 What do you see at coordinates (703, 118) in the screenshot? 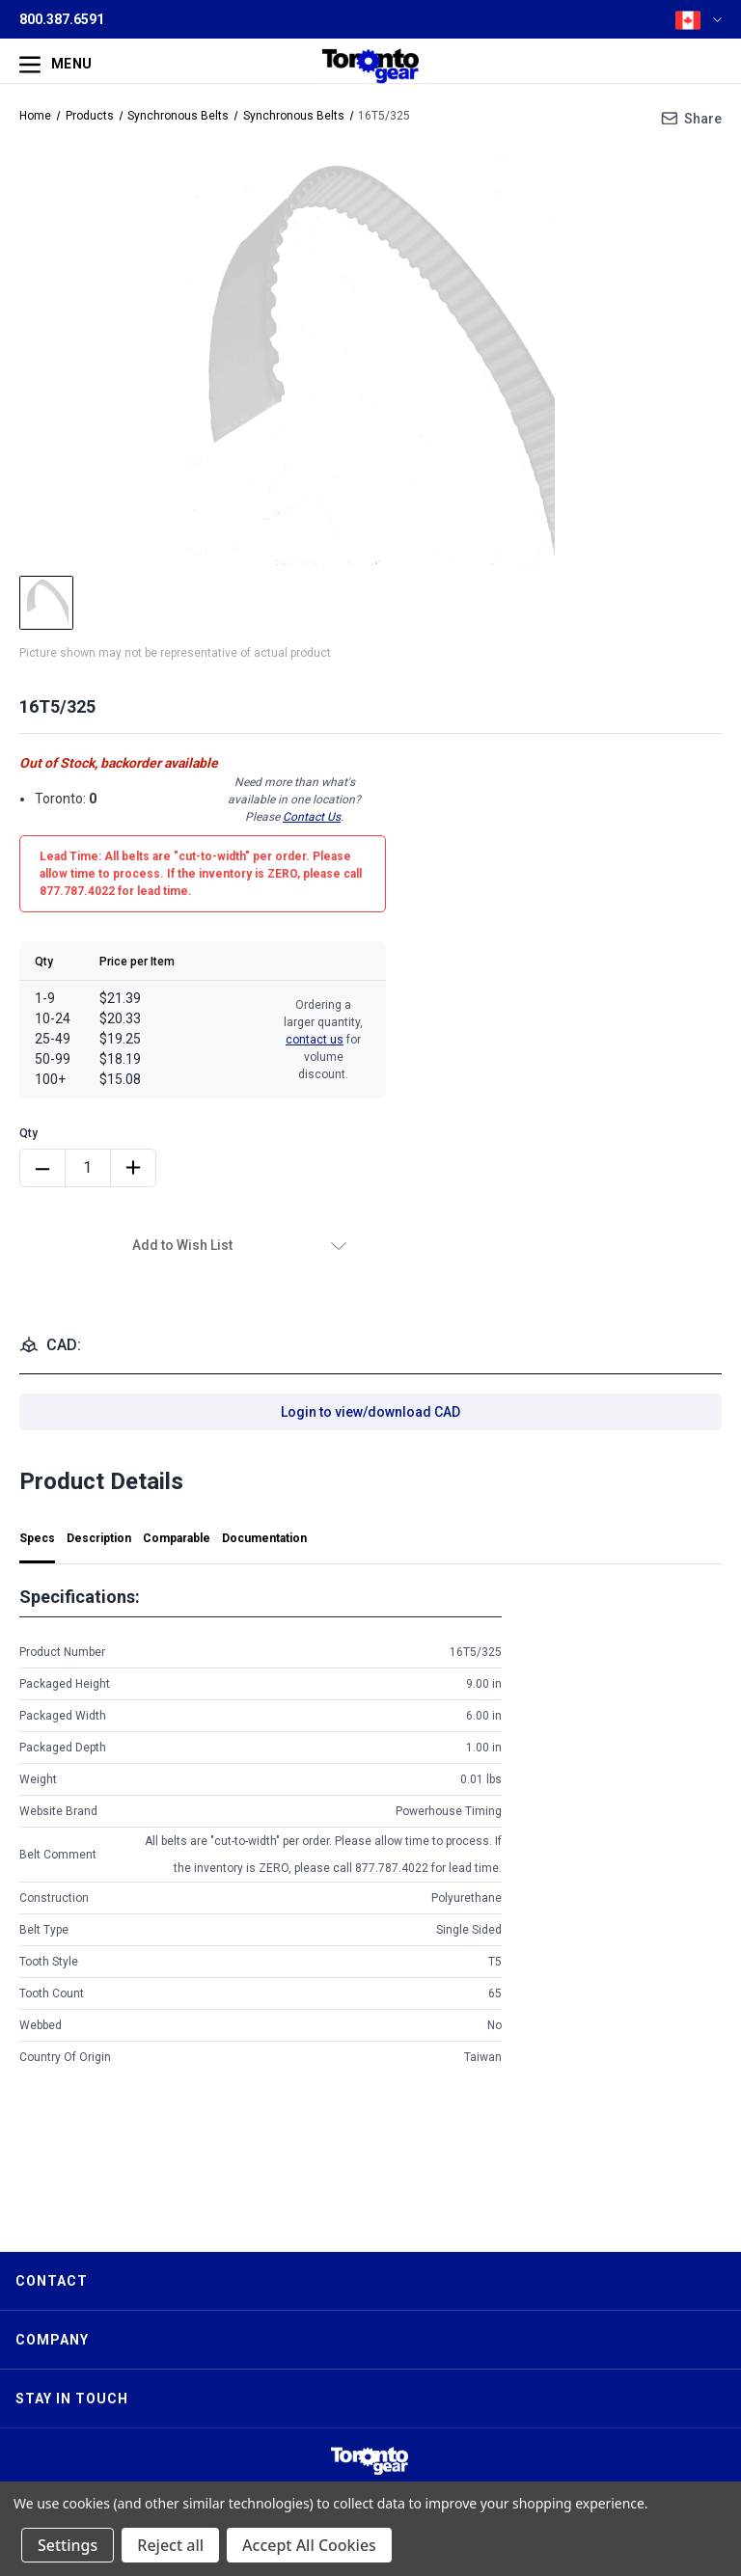
I see `Share` at bounding box center [703, 118].